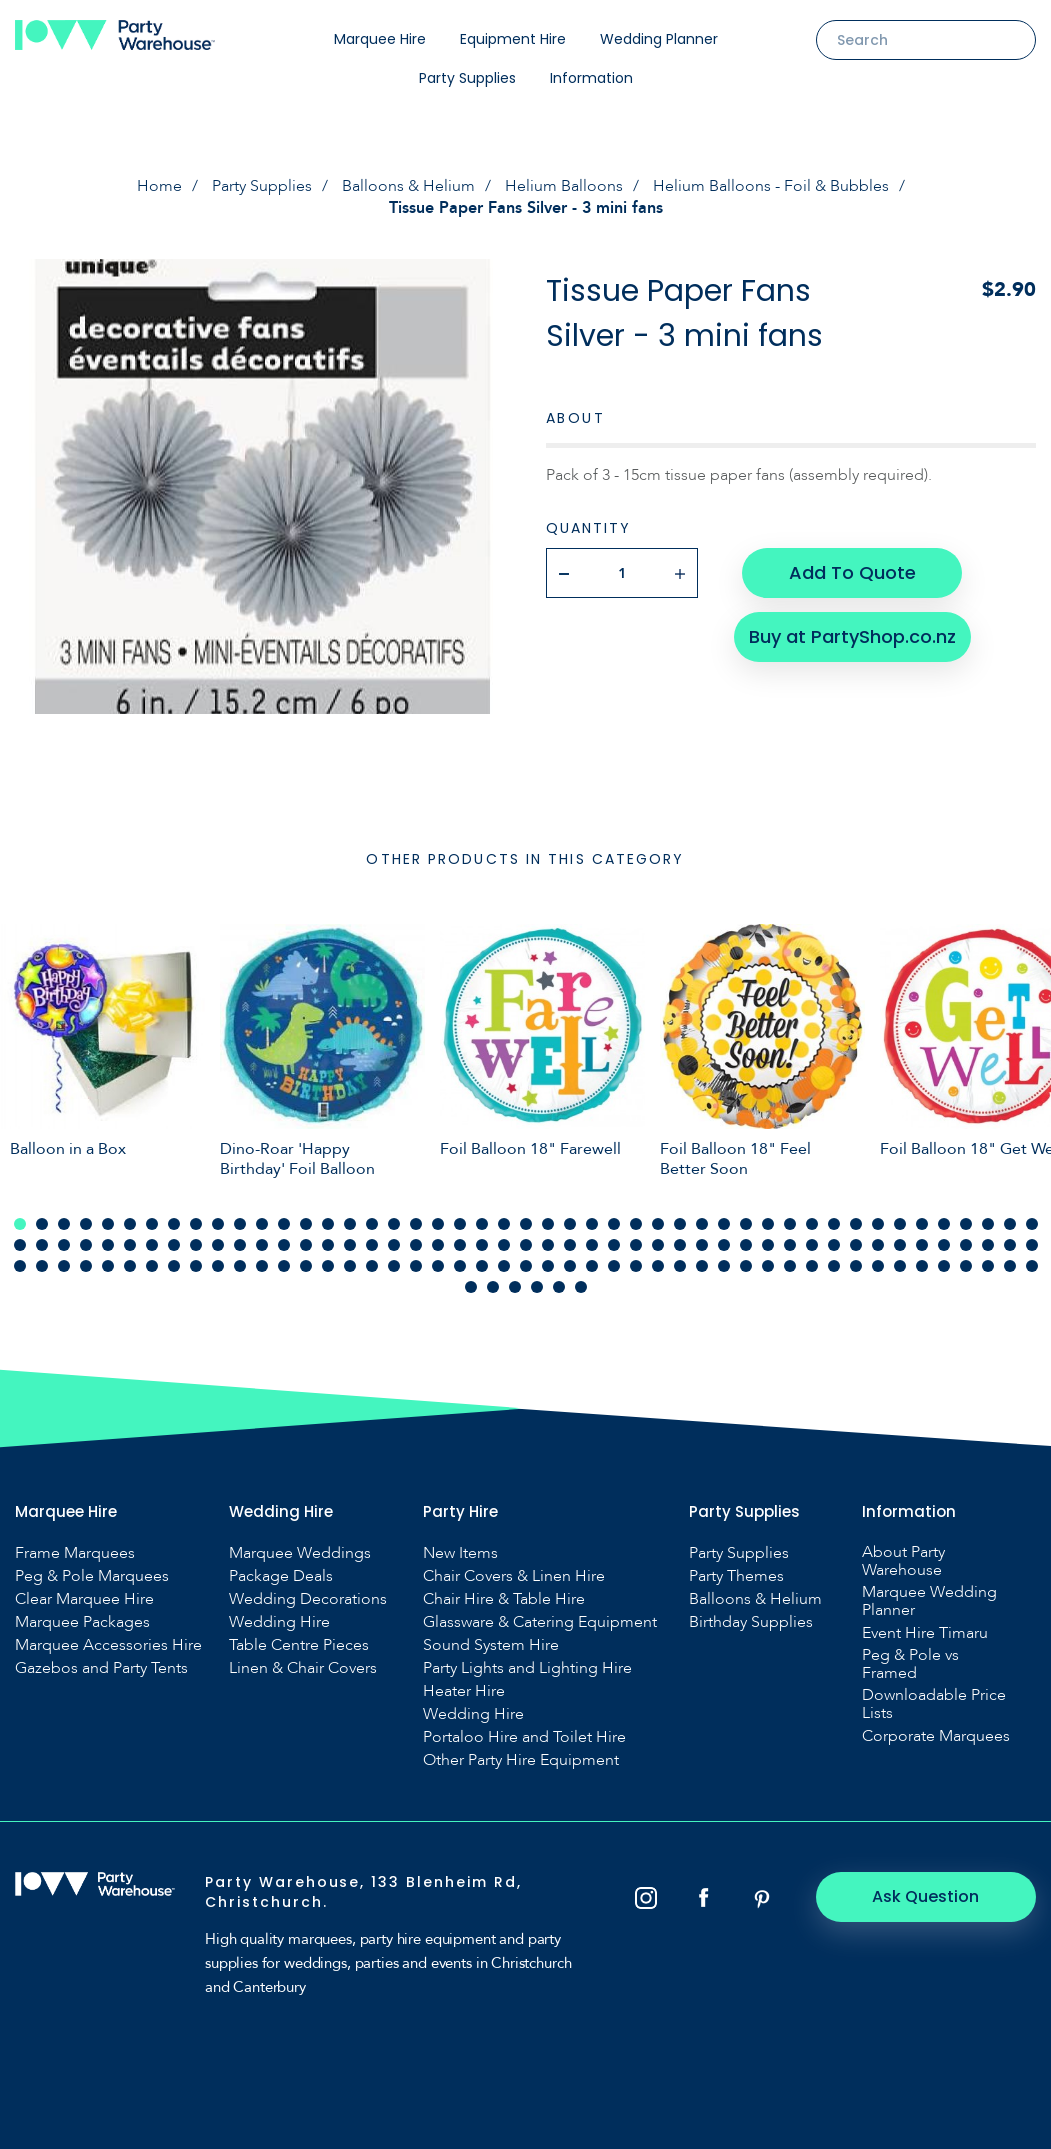  Describe the element at coordinates (174, 1266) in the screenshot. I see `102 [tab]` at that location.